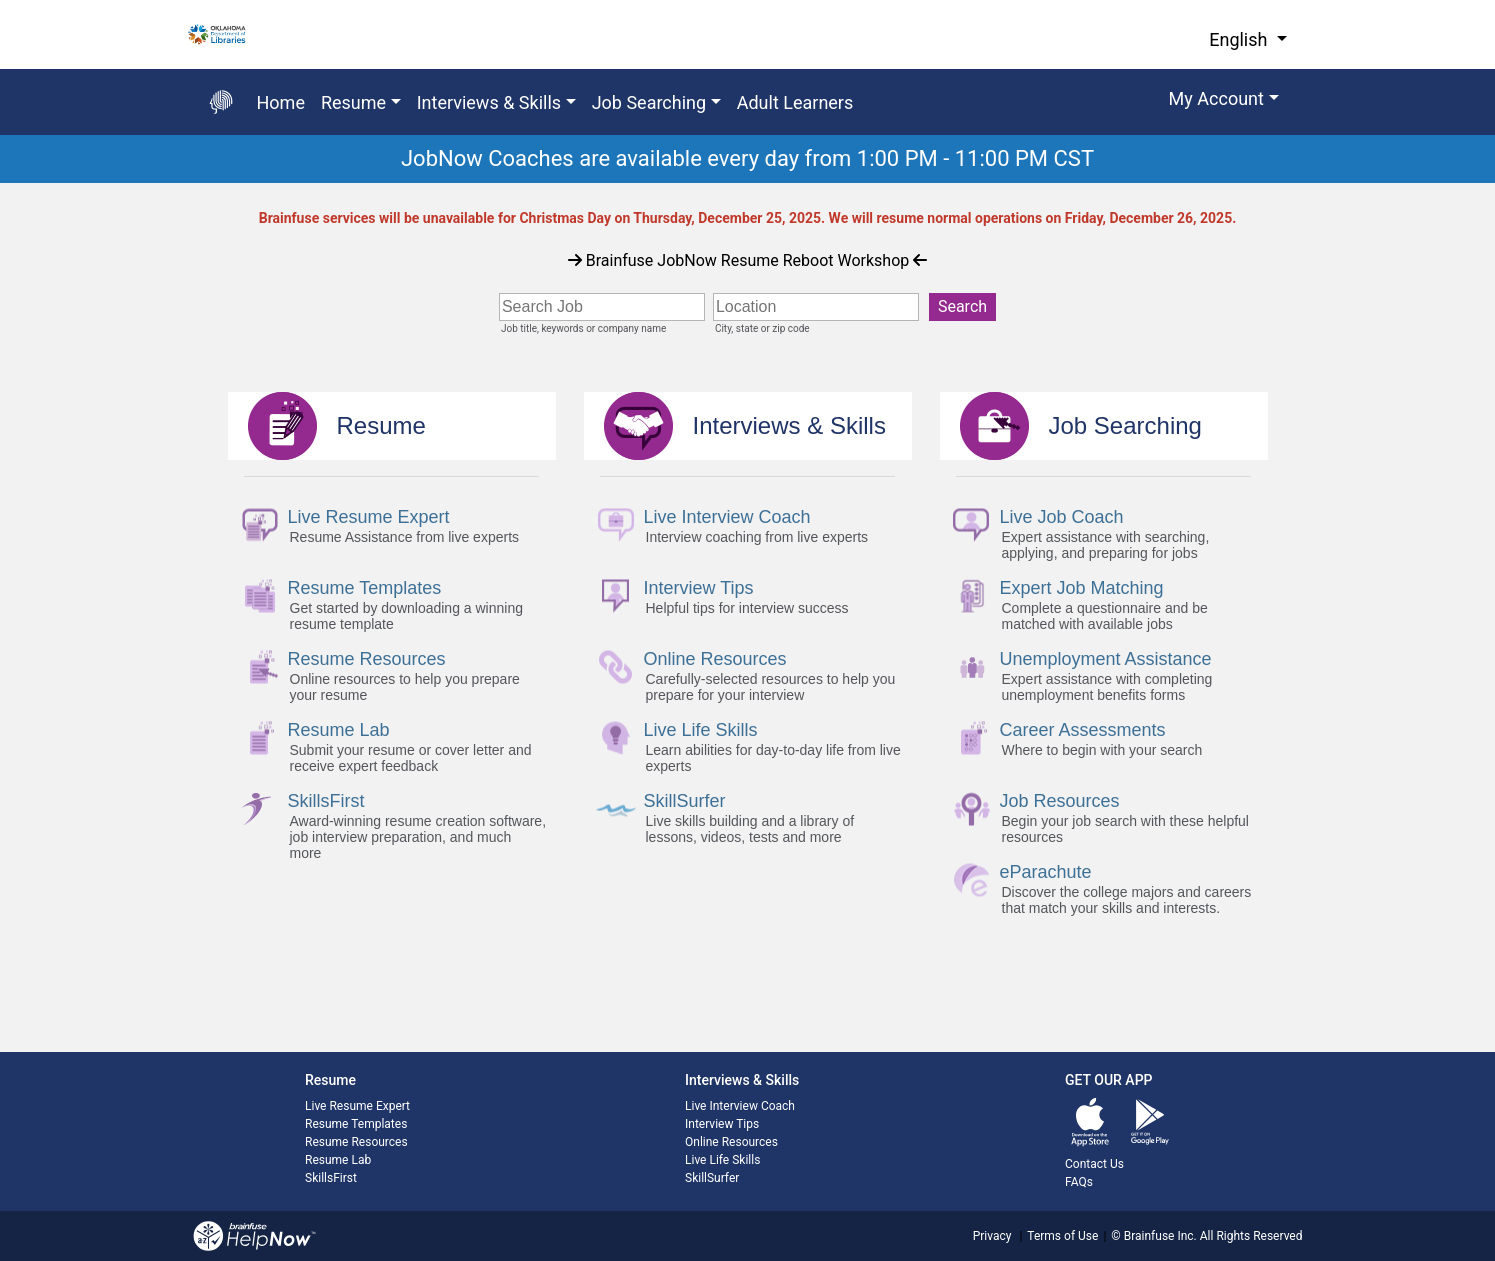 The height and width of the screenshot is (1261, 1495). What do you see at coordinates (353, 102) in the screenshot?
I see `Resume [button]` at bounding box center [353, 102].